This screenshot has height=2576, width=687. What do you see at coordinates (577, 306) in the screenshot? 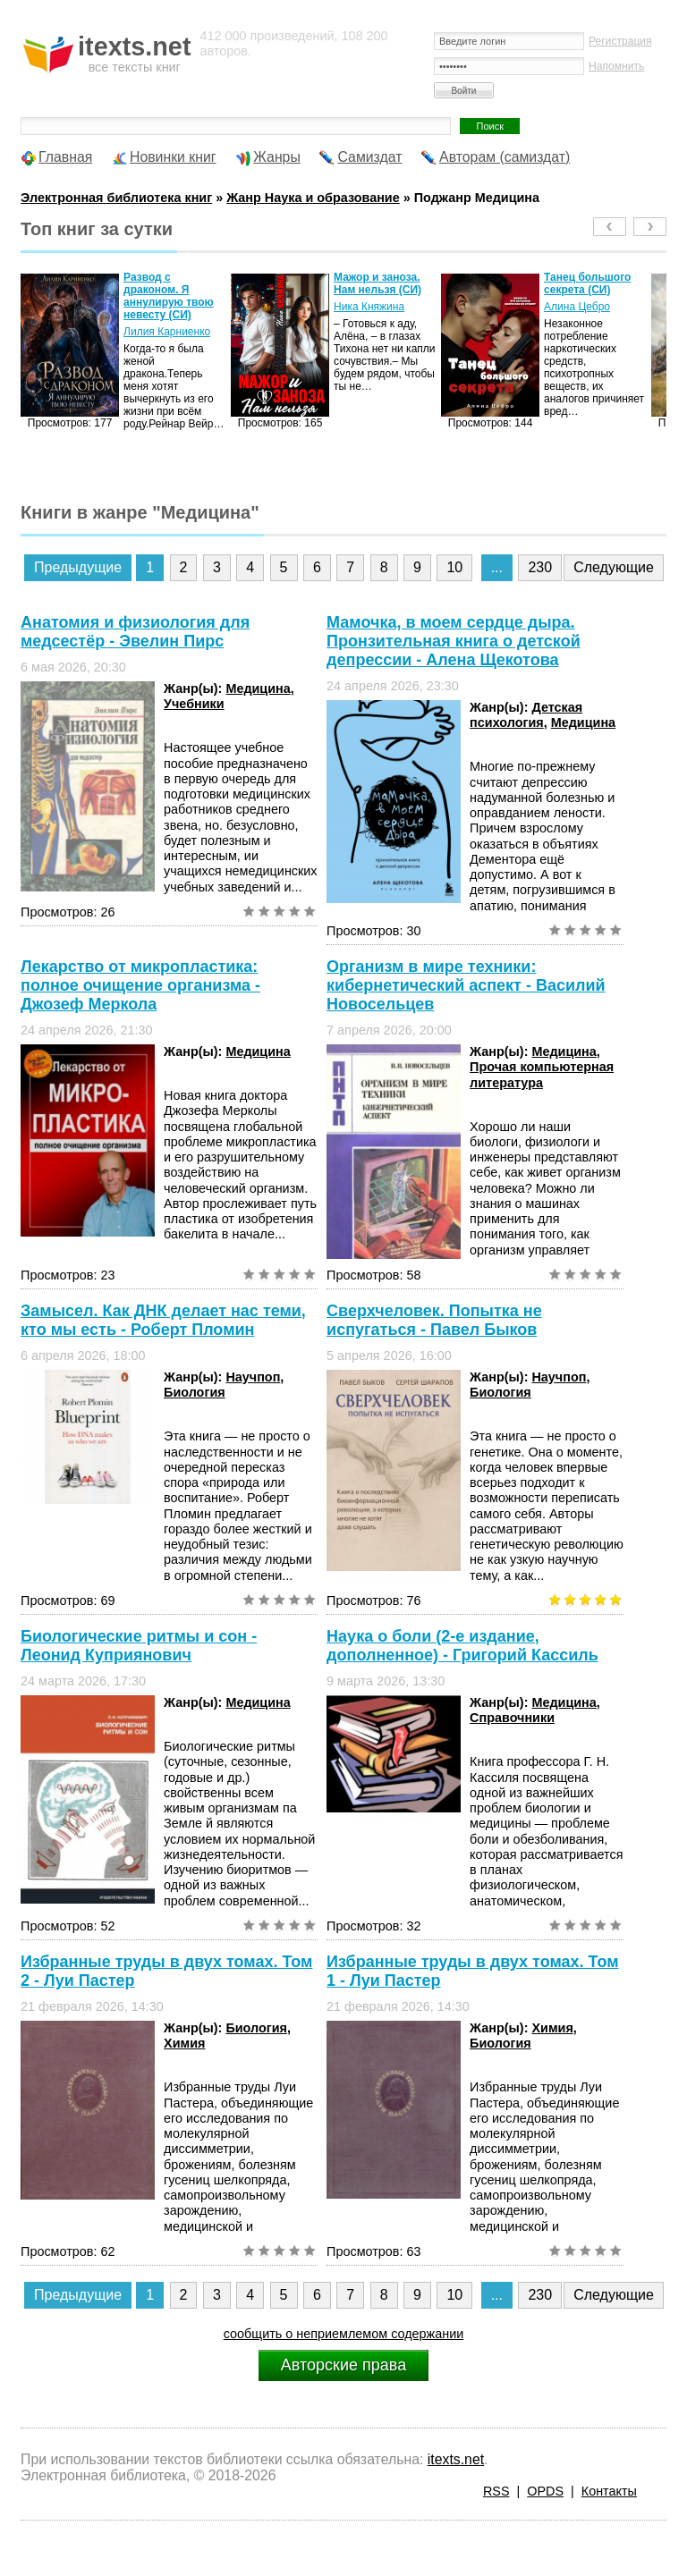
I see `Алина Цебро` at bounding box center [577, 306].